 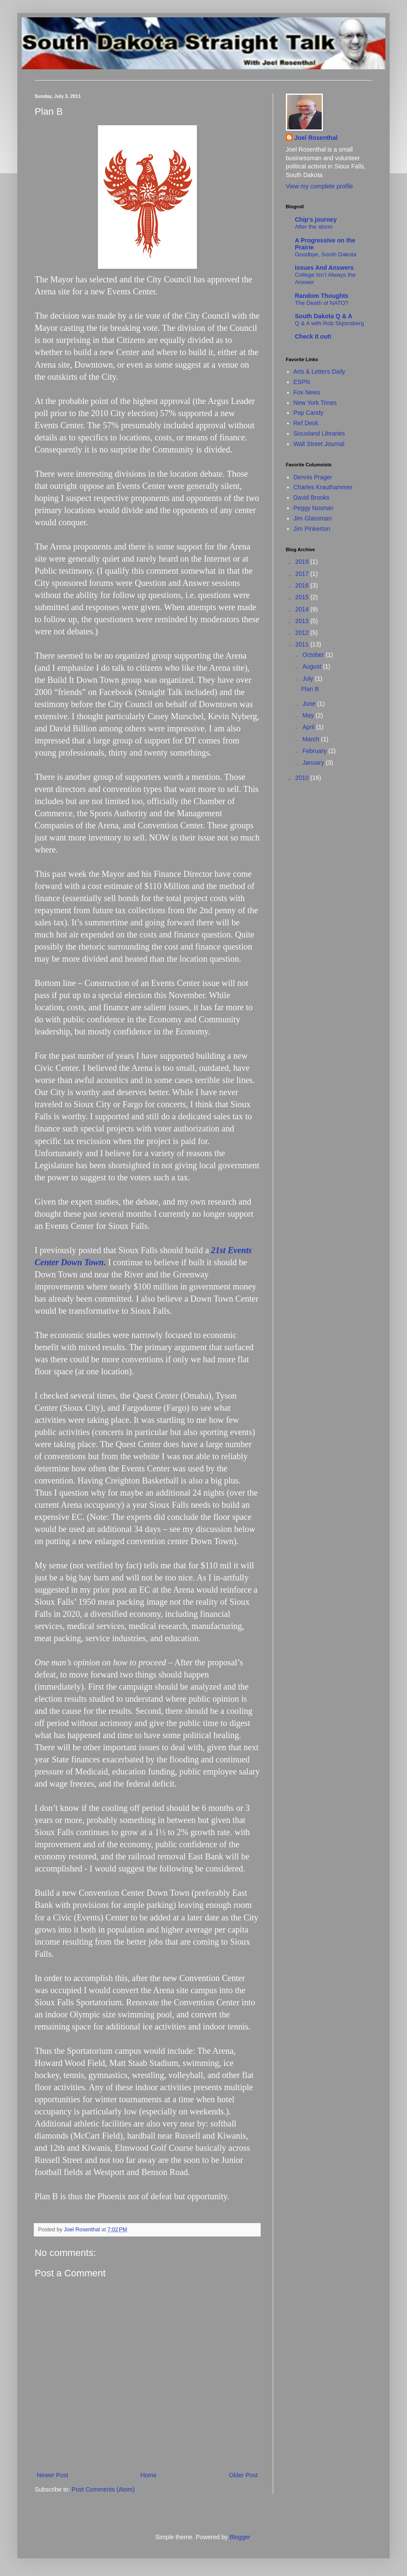 What do you see at coordinates (311, 497) in the screenshot?
I see `David Brooks` at bounding box center [311, 497].